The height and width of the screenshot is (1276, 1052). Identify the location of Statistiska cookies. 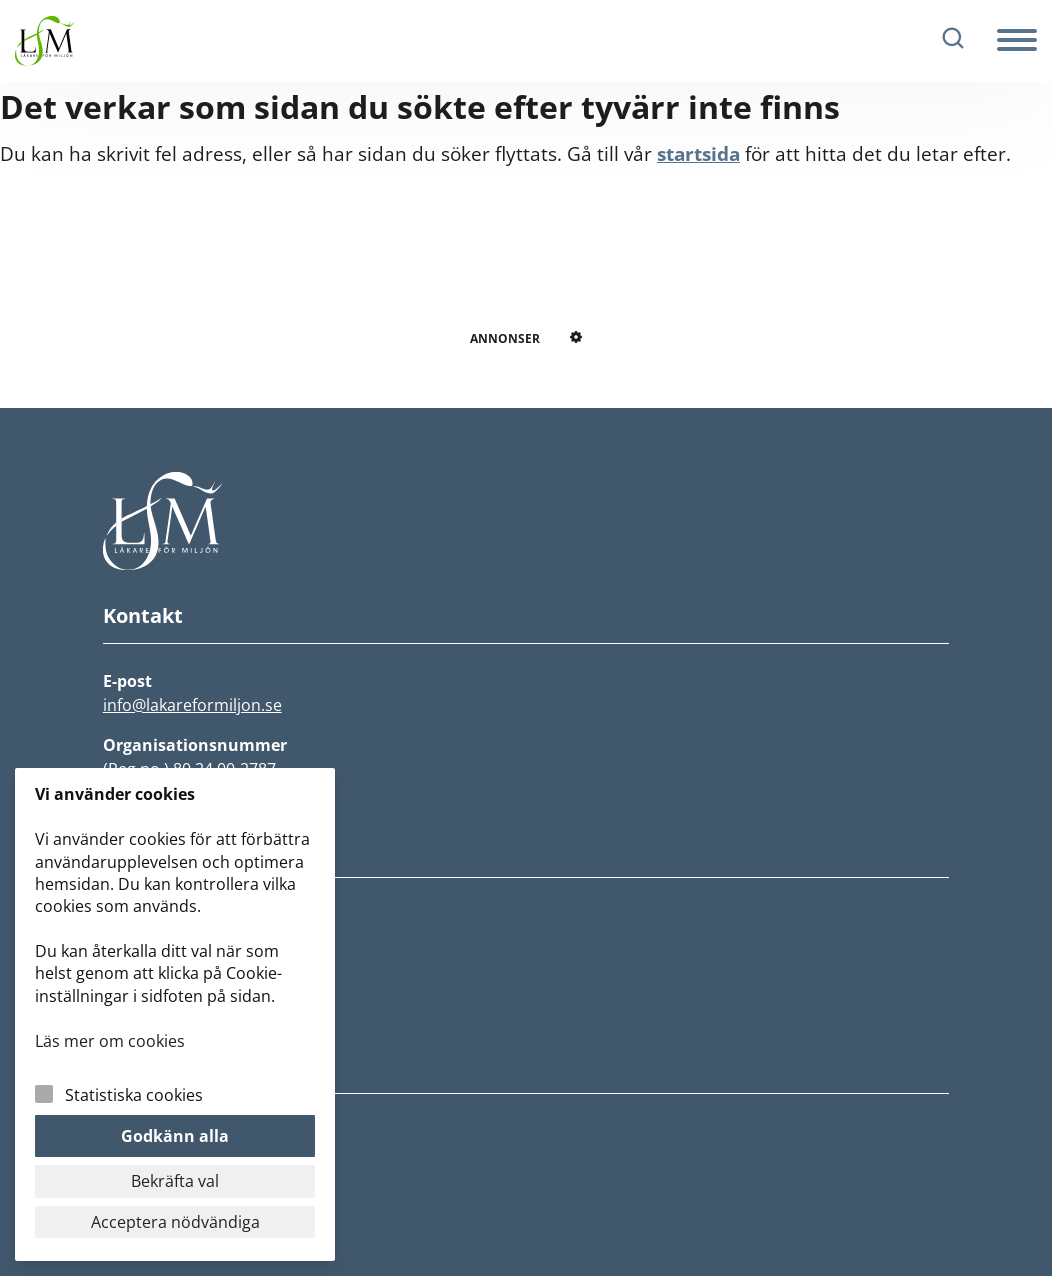
(134, 1095).